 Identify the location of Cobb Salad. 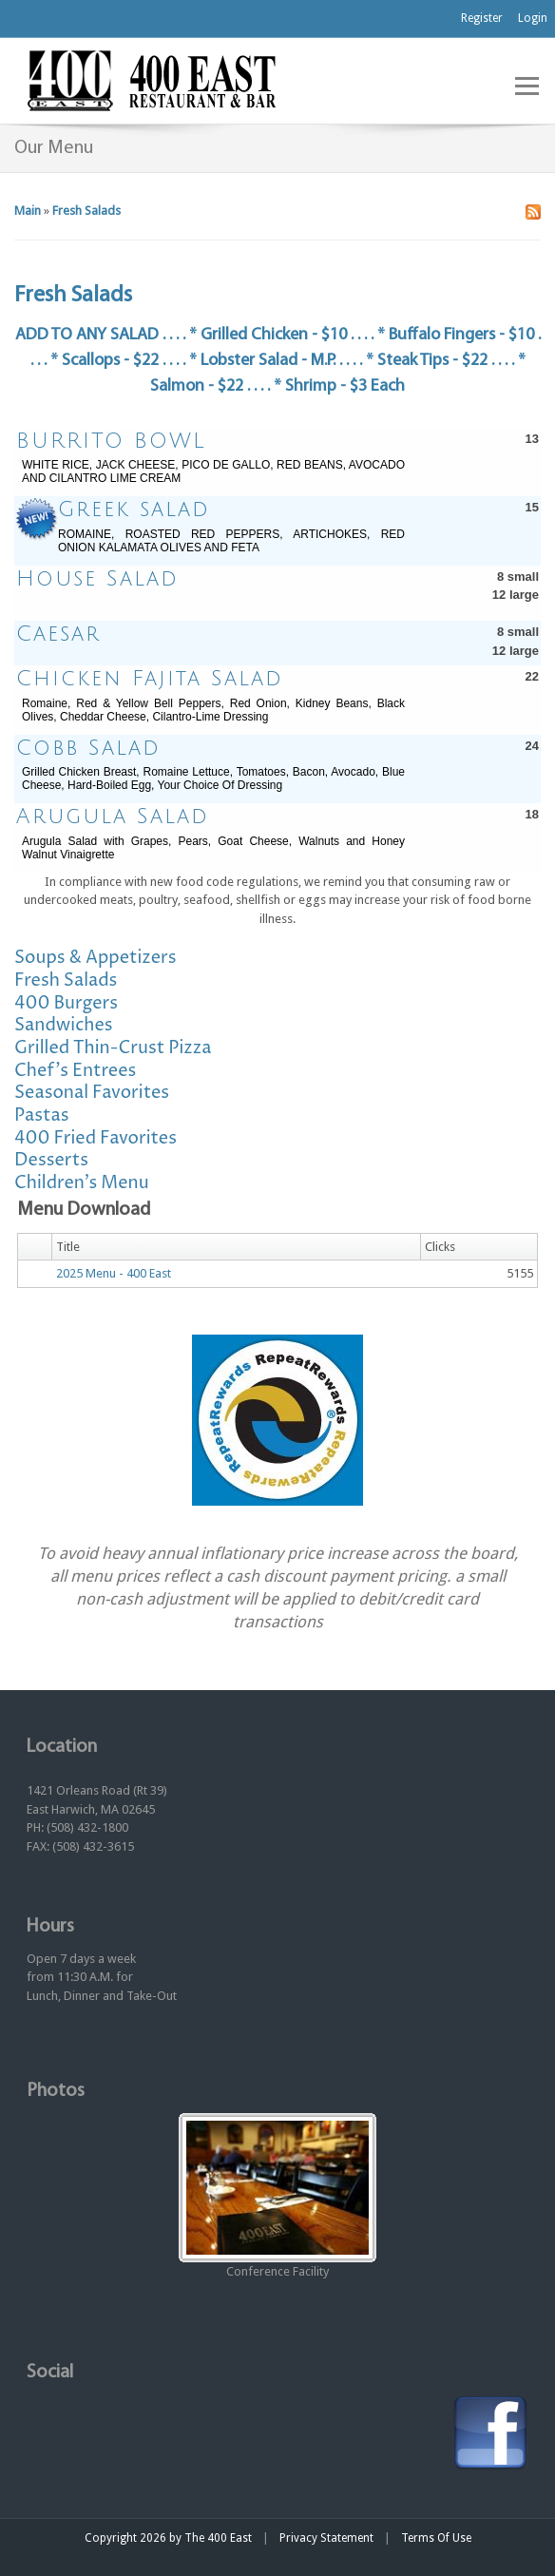
(88, 748).